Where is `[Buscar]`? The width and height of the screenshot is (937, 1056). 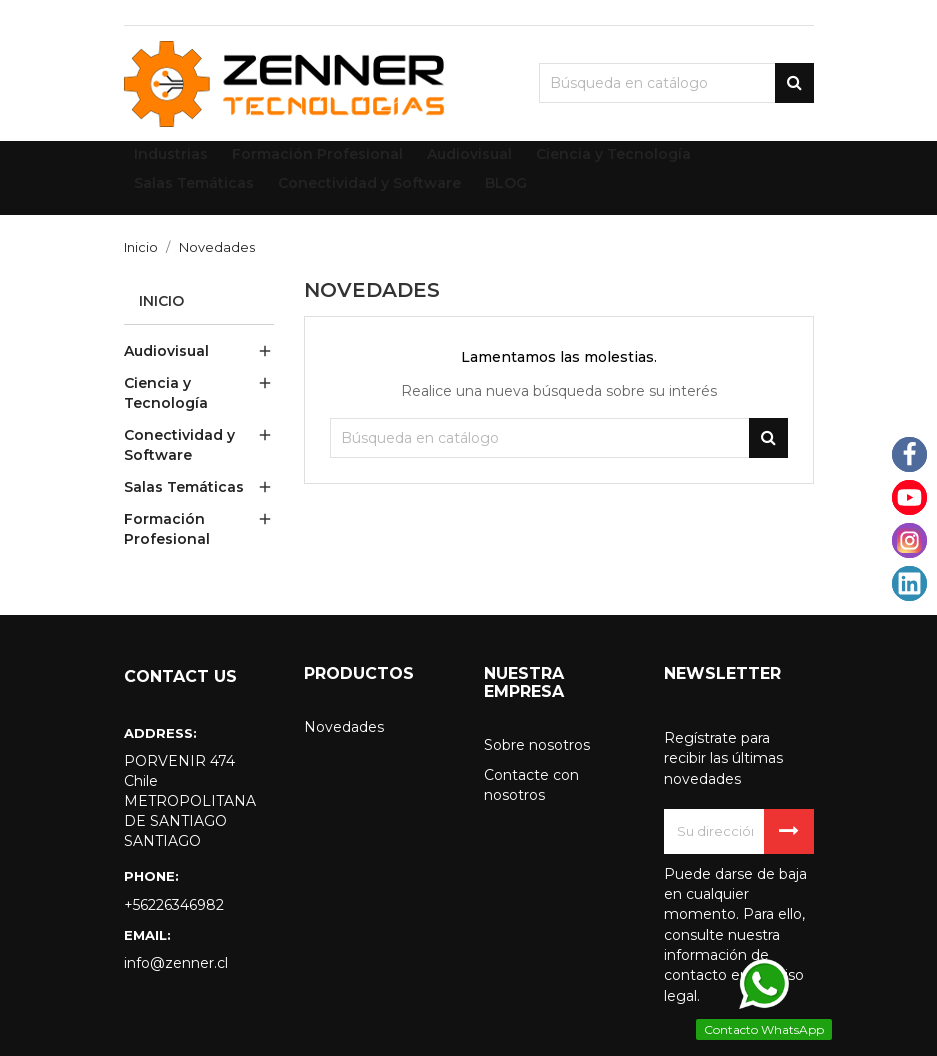 [Buscar] is located at coordinates (676, 83).